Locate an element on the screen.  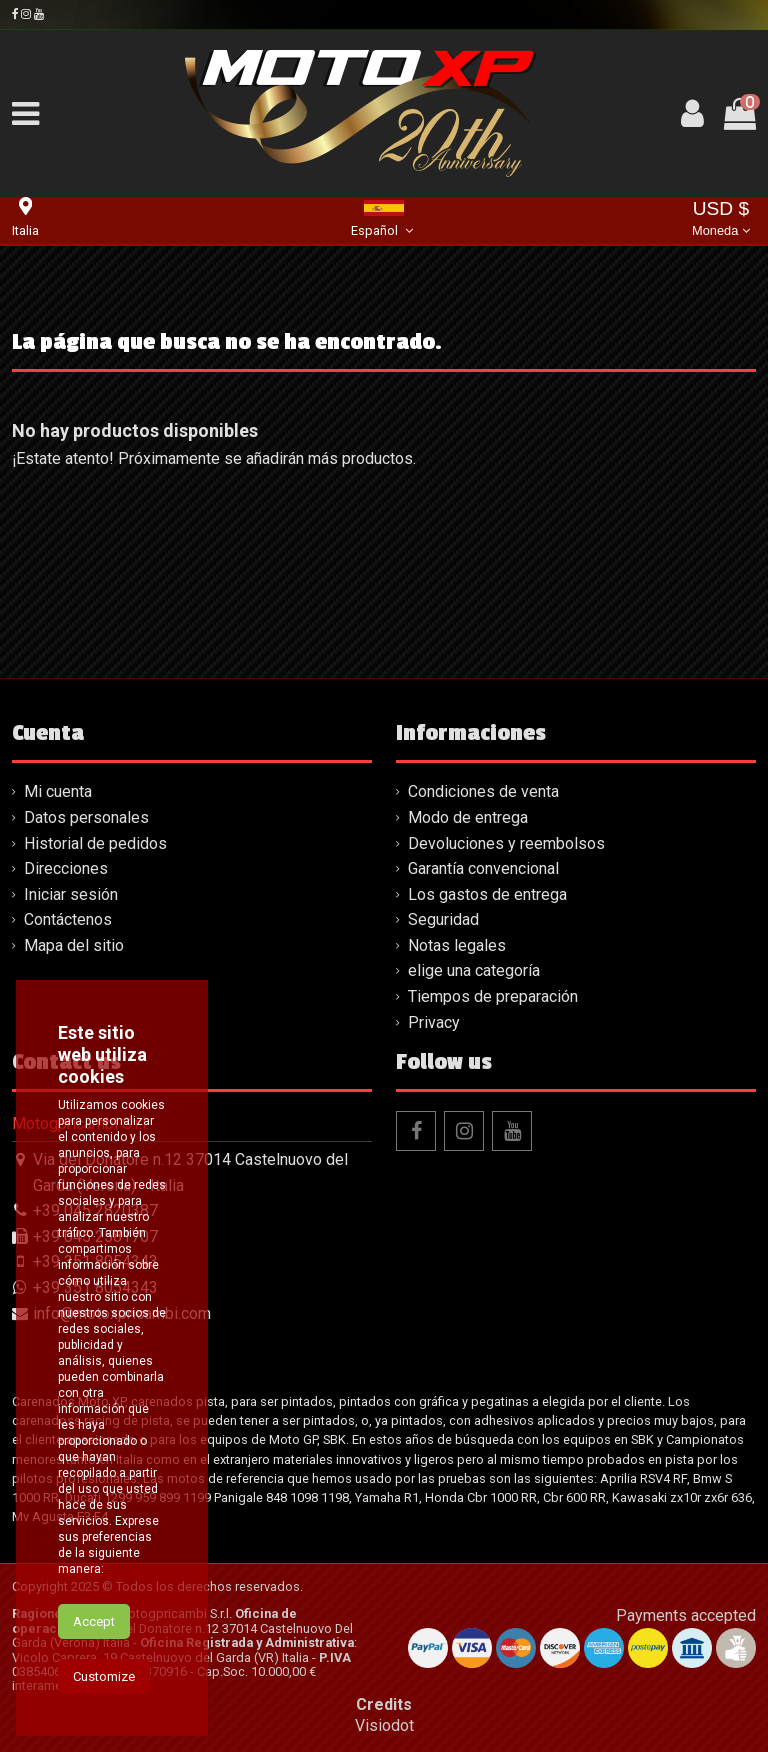
Customize is located at coordinates (104, 1676).